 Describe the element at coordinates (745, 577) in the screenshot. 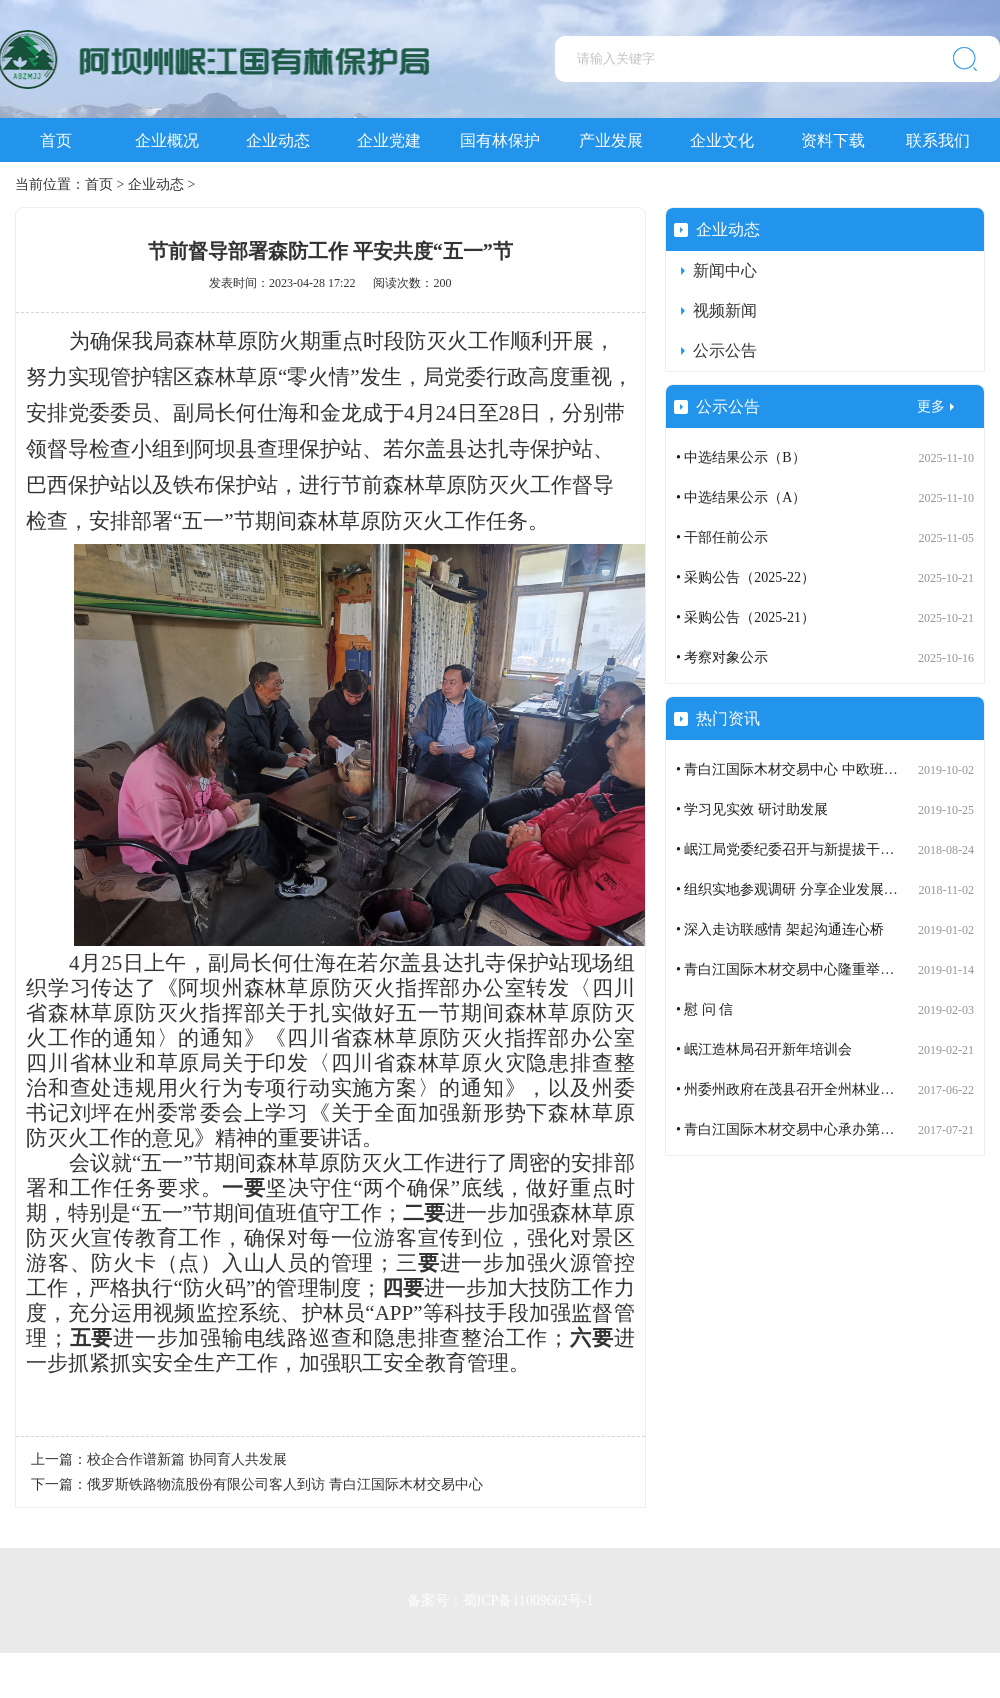

I see `• 采购公告（2025-22）` at that location.